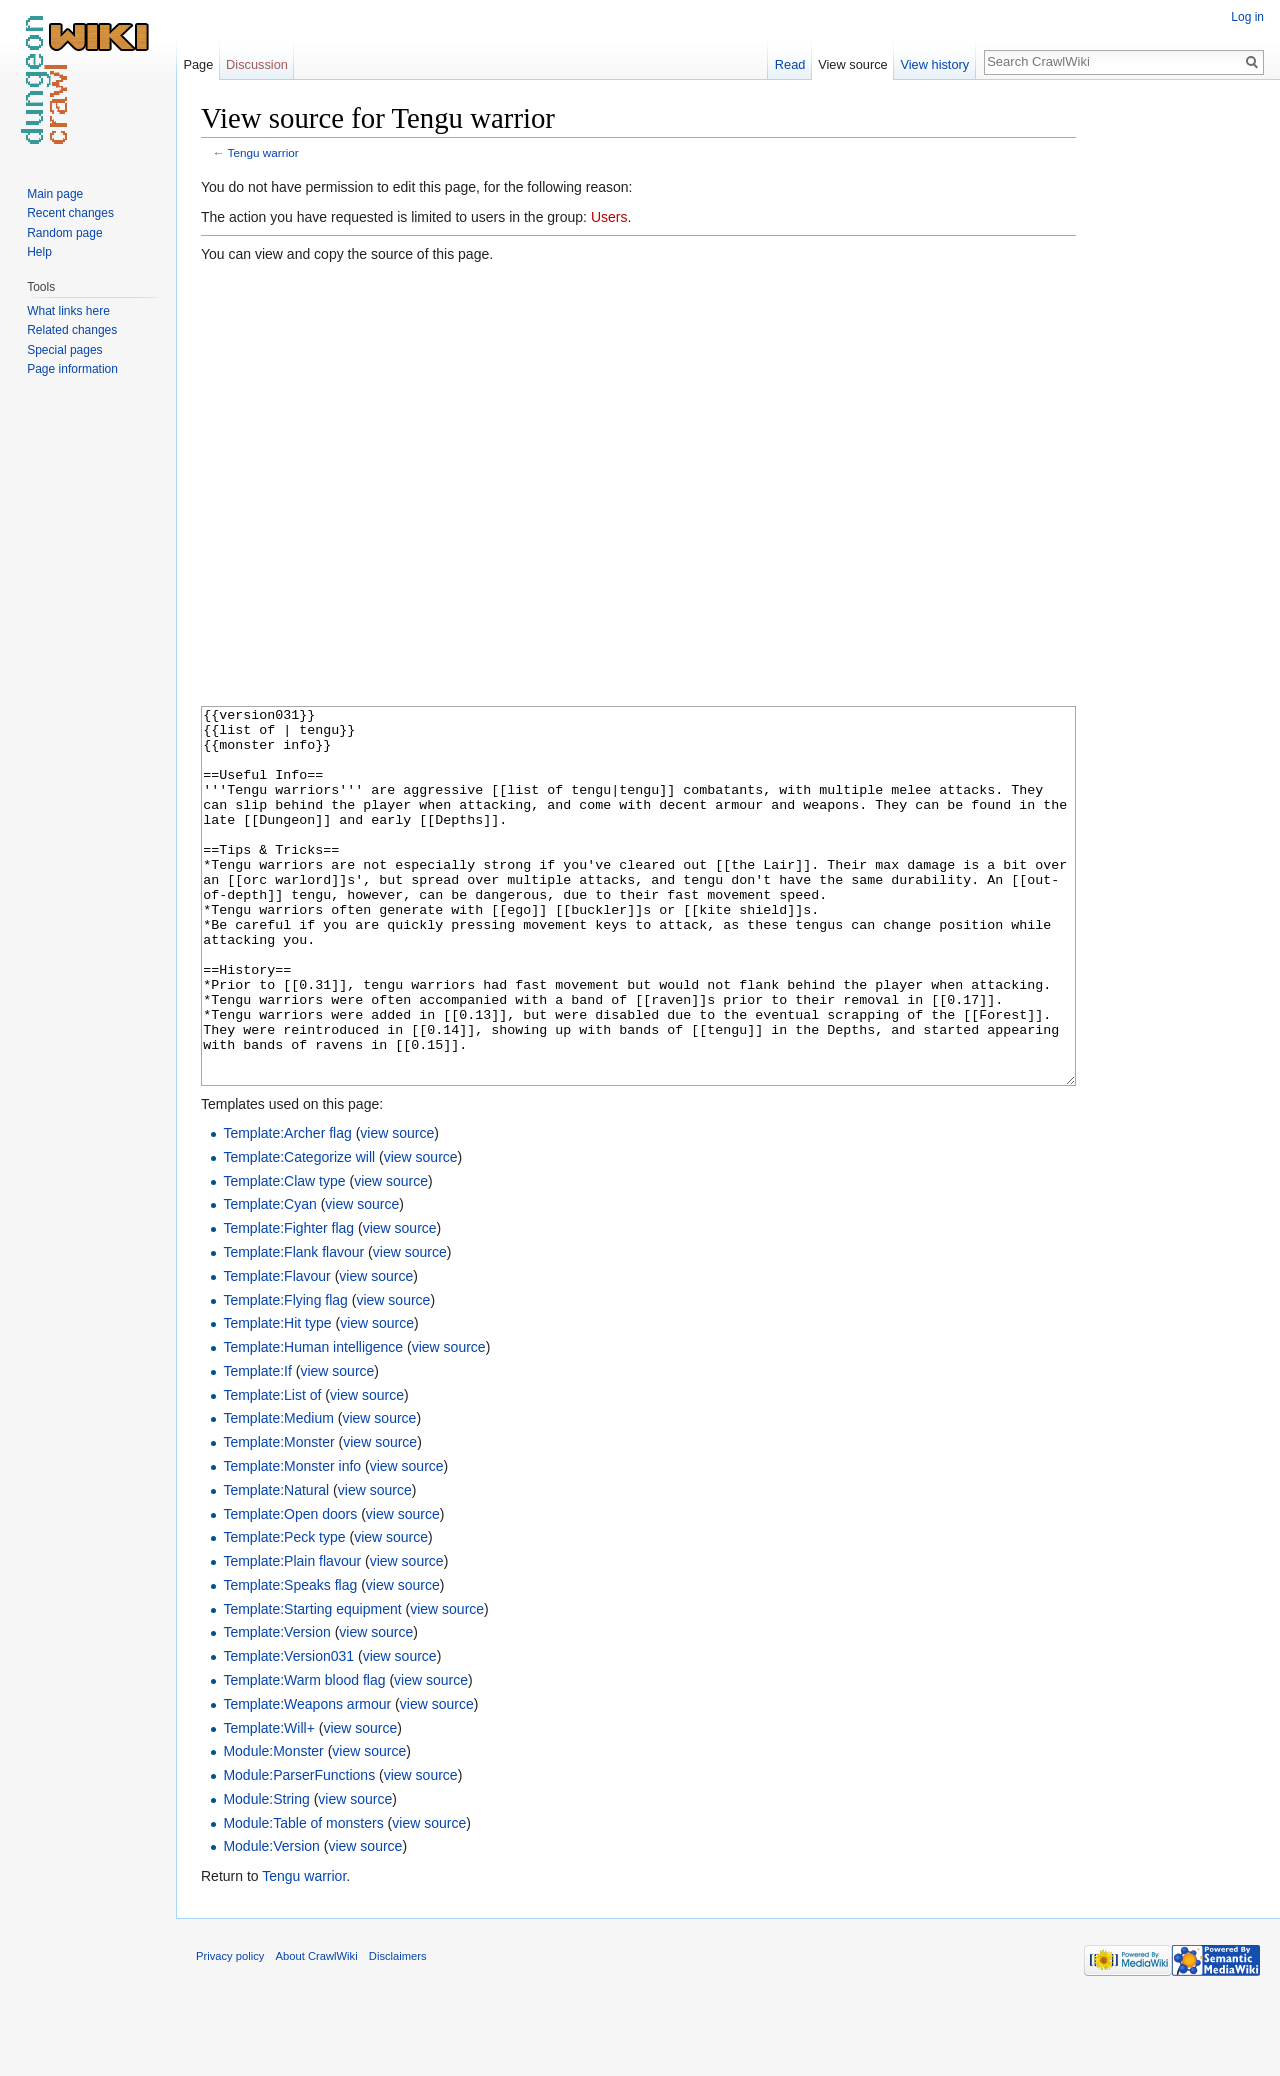  What do you see at coordinates (271, 1921) in the screenshot?
I see `Module:Version` at bounding box center [271, 1921].